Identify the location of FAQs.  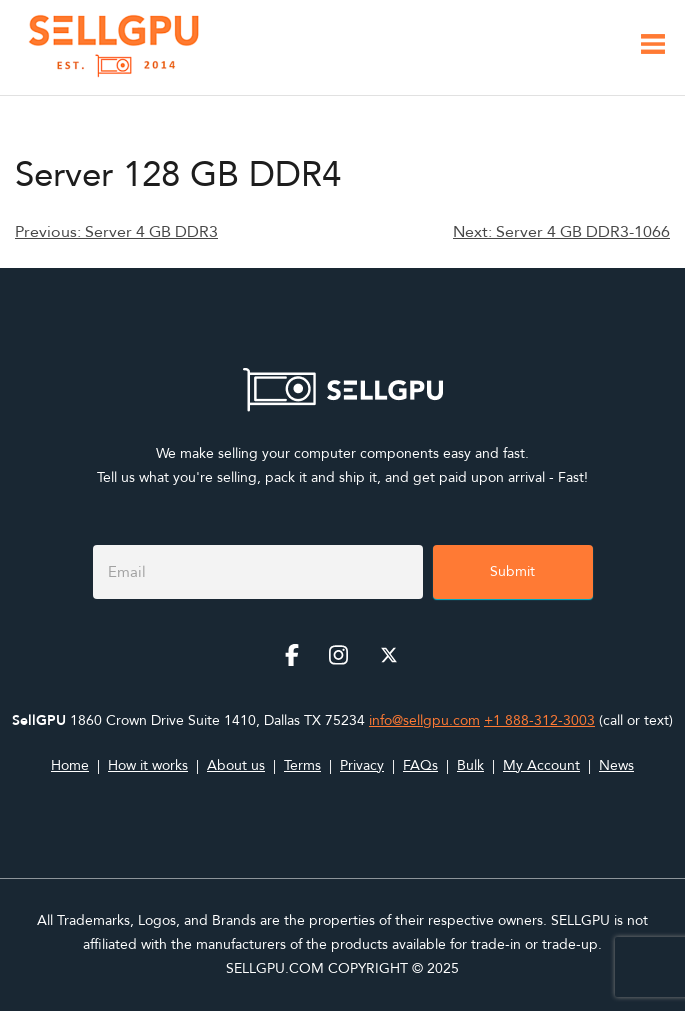
(420, 765).